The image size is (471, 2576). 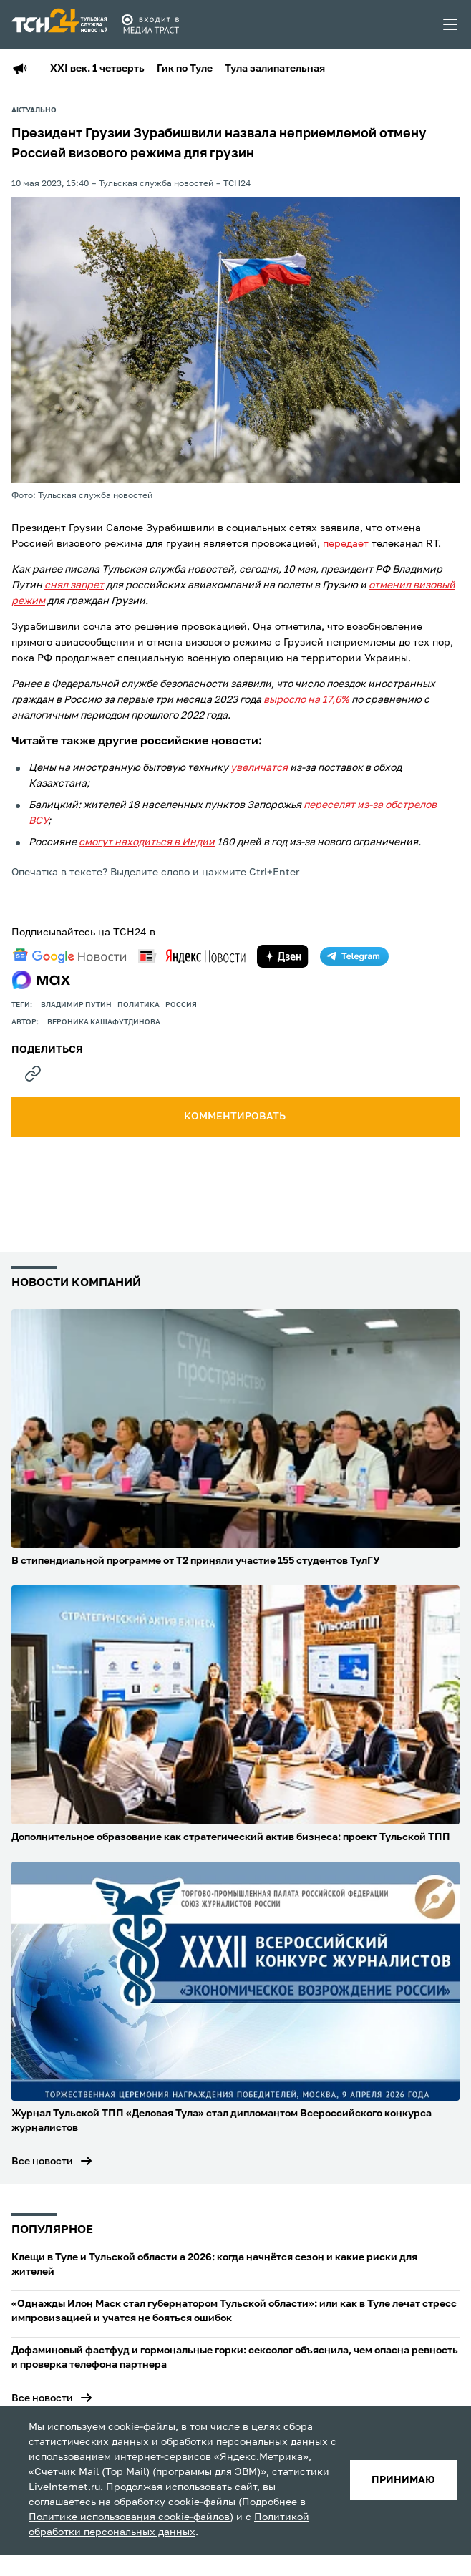 I want to click on [yandex news], so click(x=192, y=956).